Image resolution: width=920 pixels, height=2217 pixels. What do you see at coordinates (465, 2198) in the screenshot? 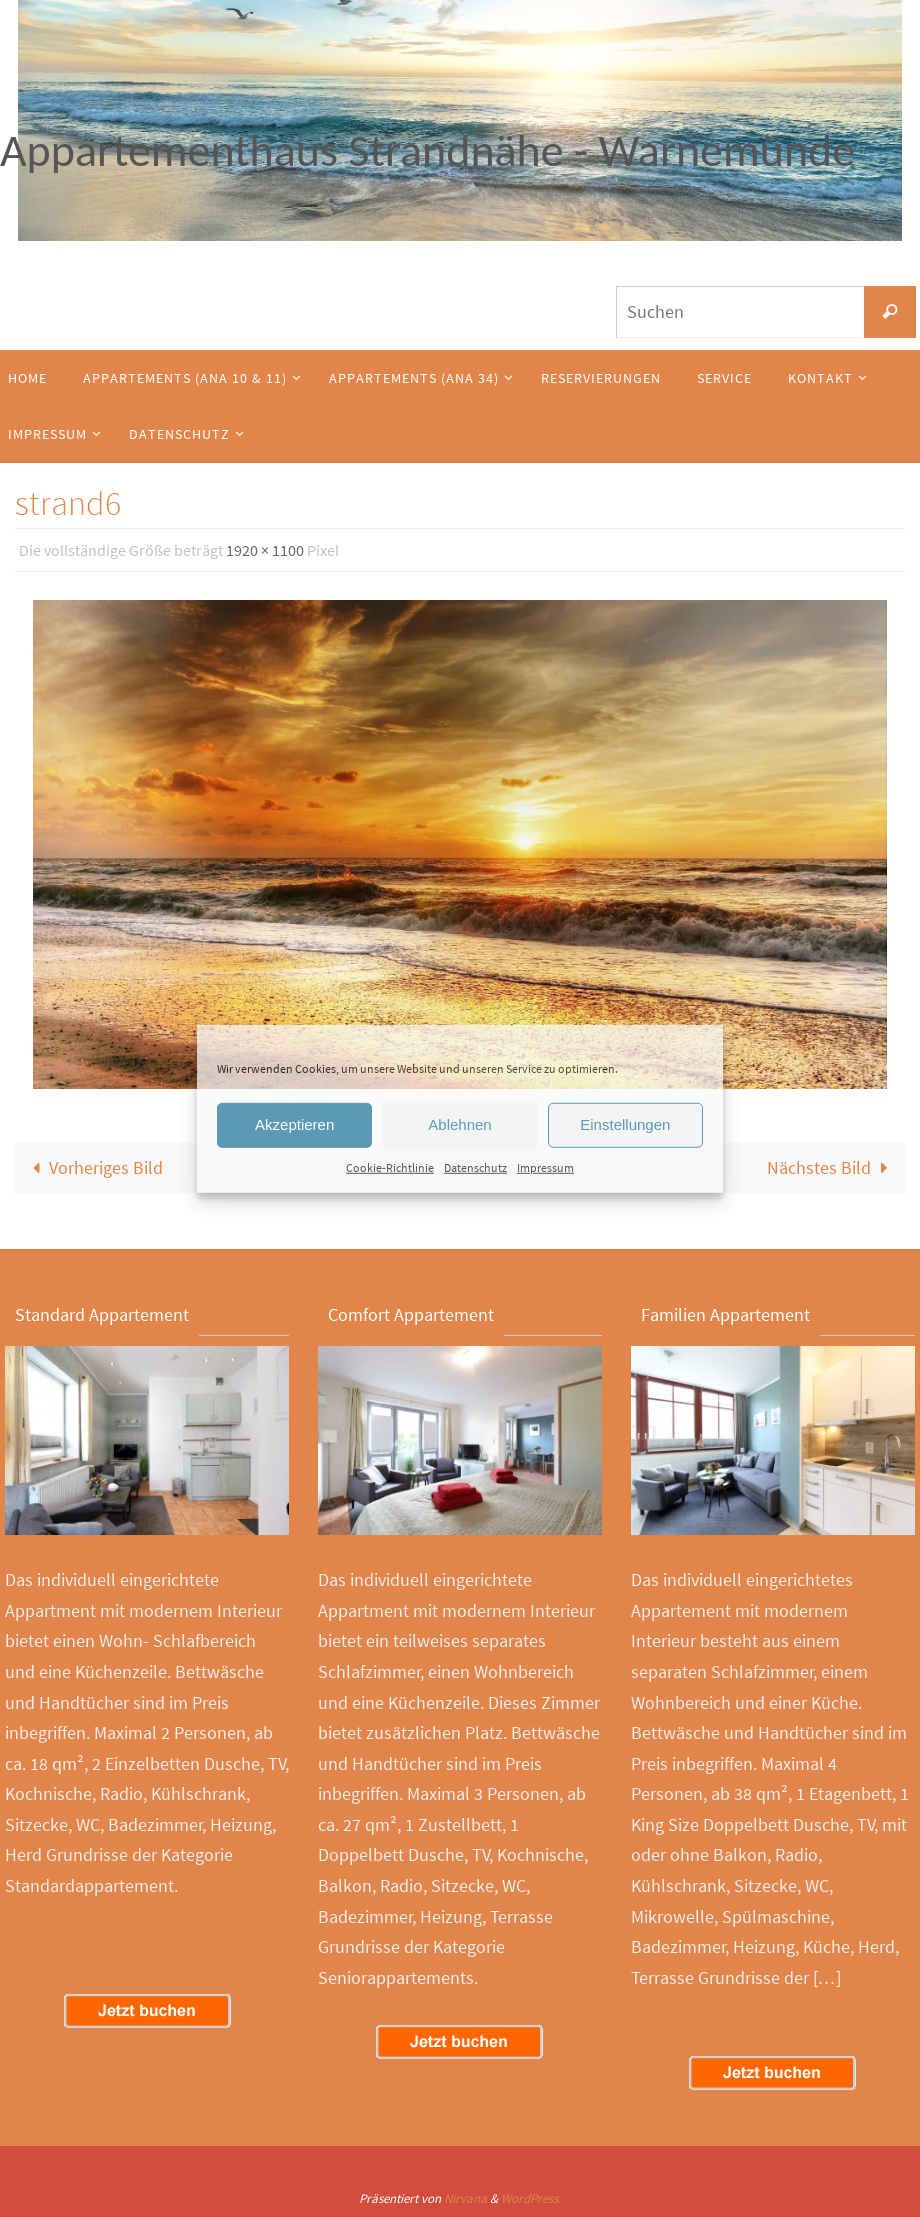
I see `Nirvana` at bounding box center [465, 2198].